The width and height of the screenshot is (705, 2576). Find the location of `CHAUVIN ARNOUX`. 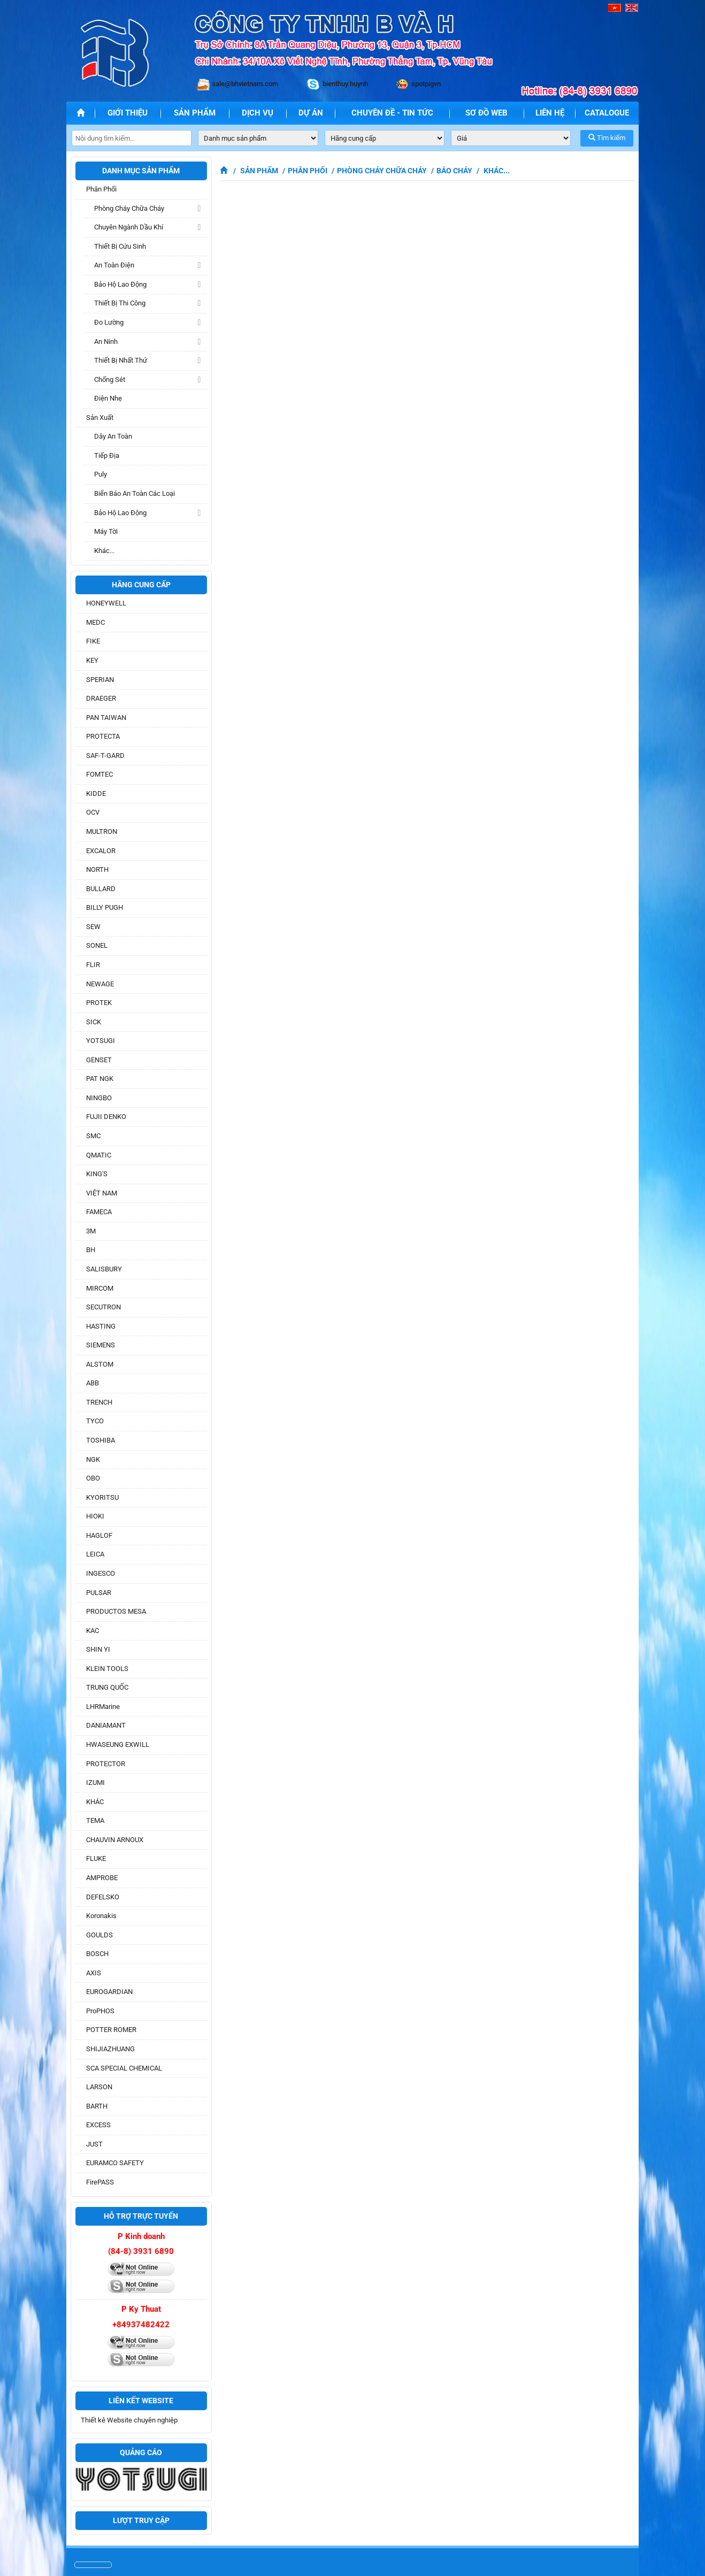

CHAUVIN ARNOUX is located at coordinates (114, 1840).